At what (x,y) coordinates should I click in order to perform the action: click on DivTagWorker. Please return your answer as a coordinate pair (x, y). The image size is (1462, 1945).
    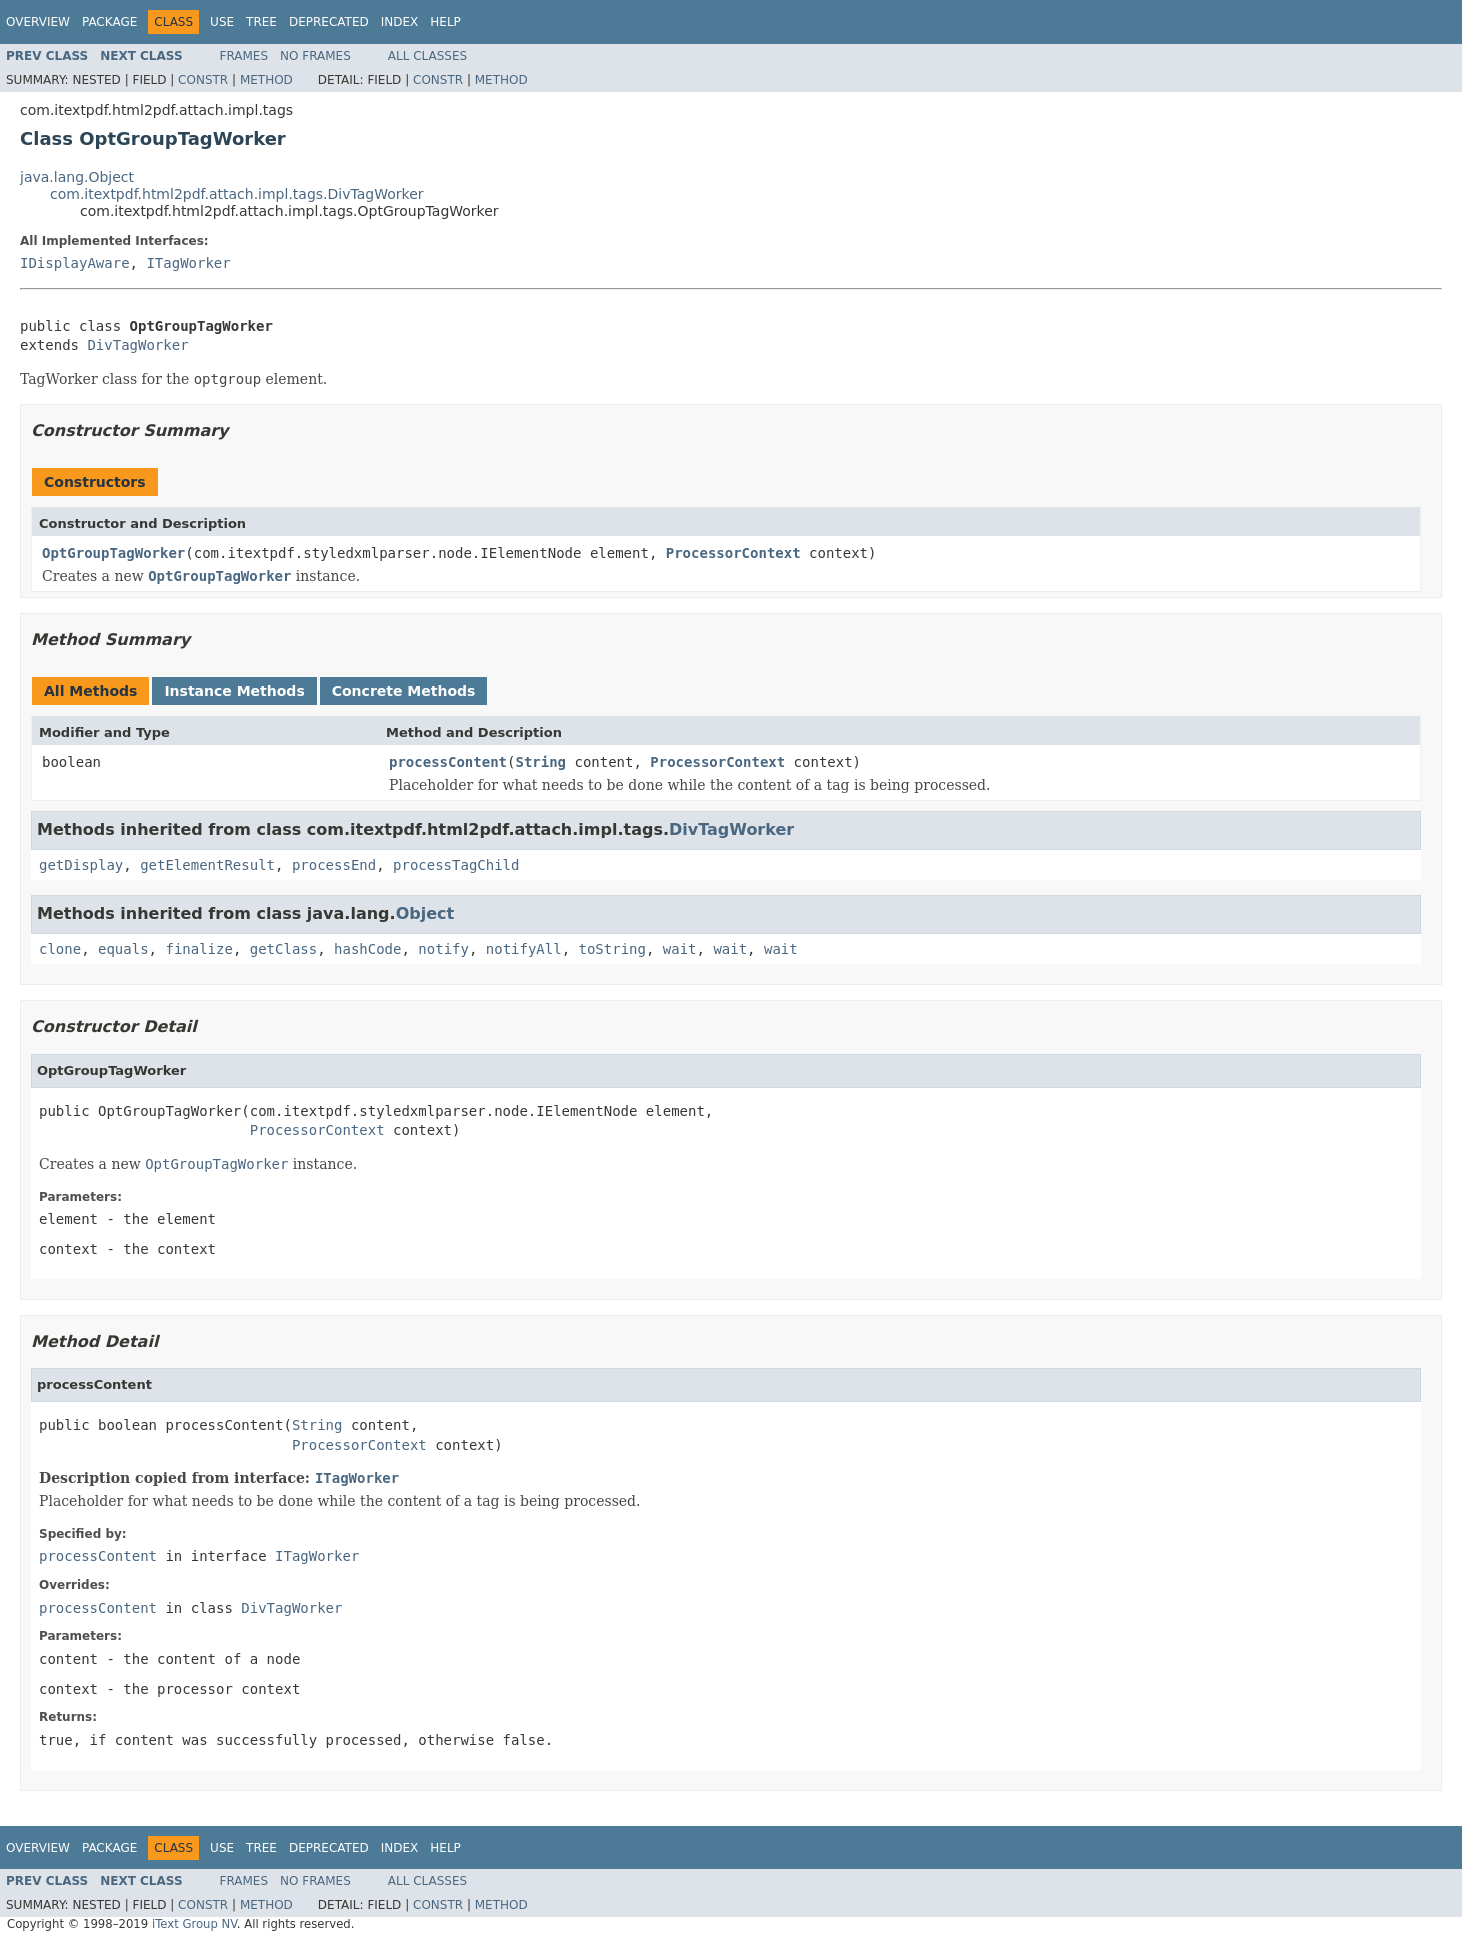
    Looking at the image, I should click on (137, 345).